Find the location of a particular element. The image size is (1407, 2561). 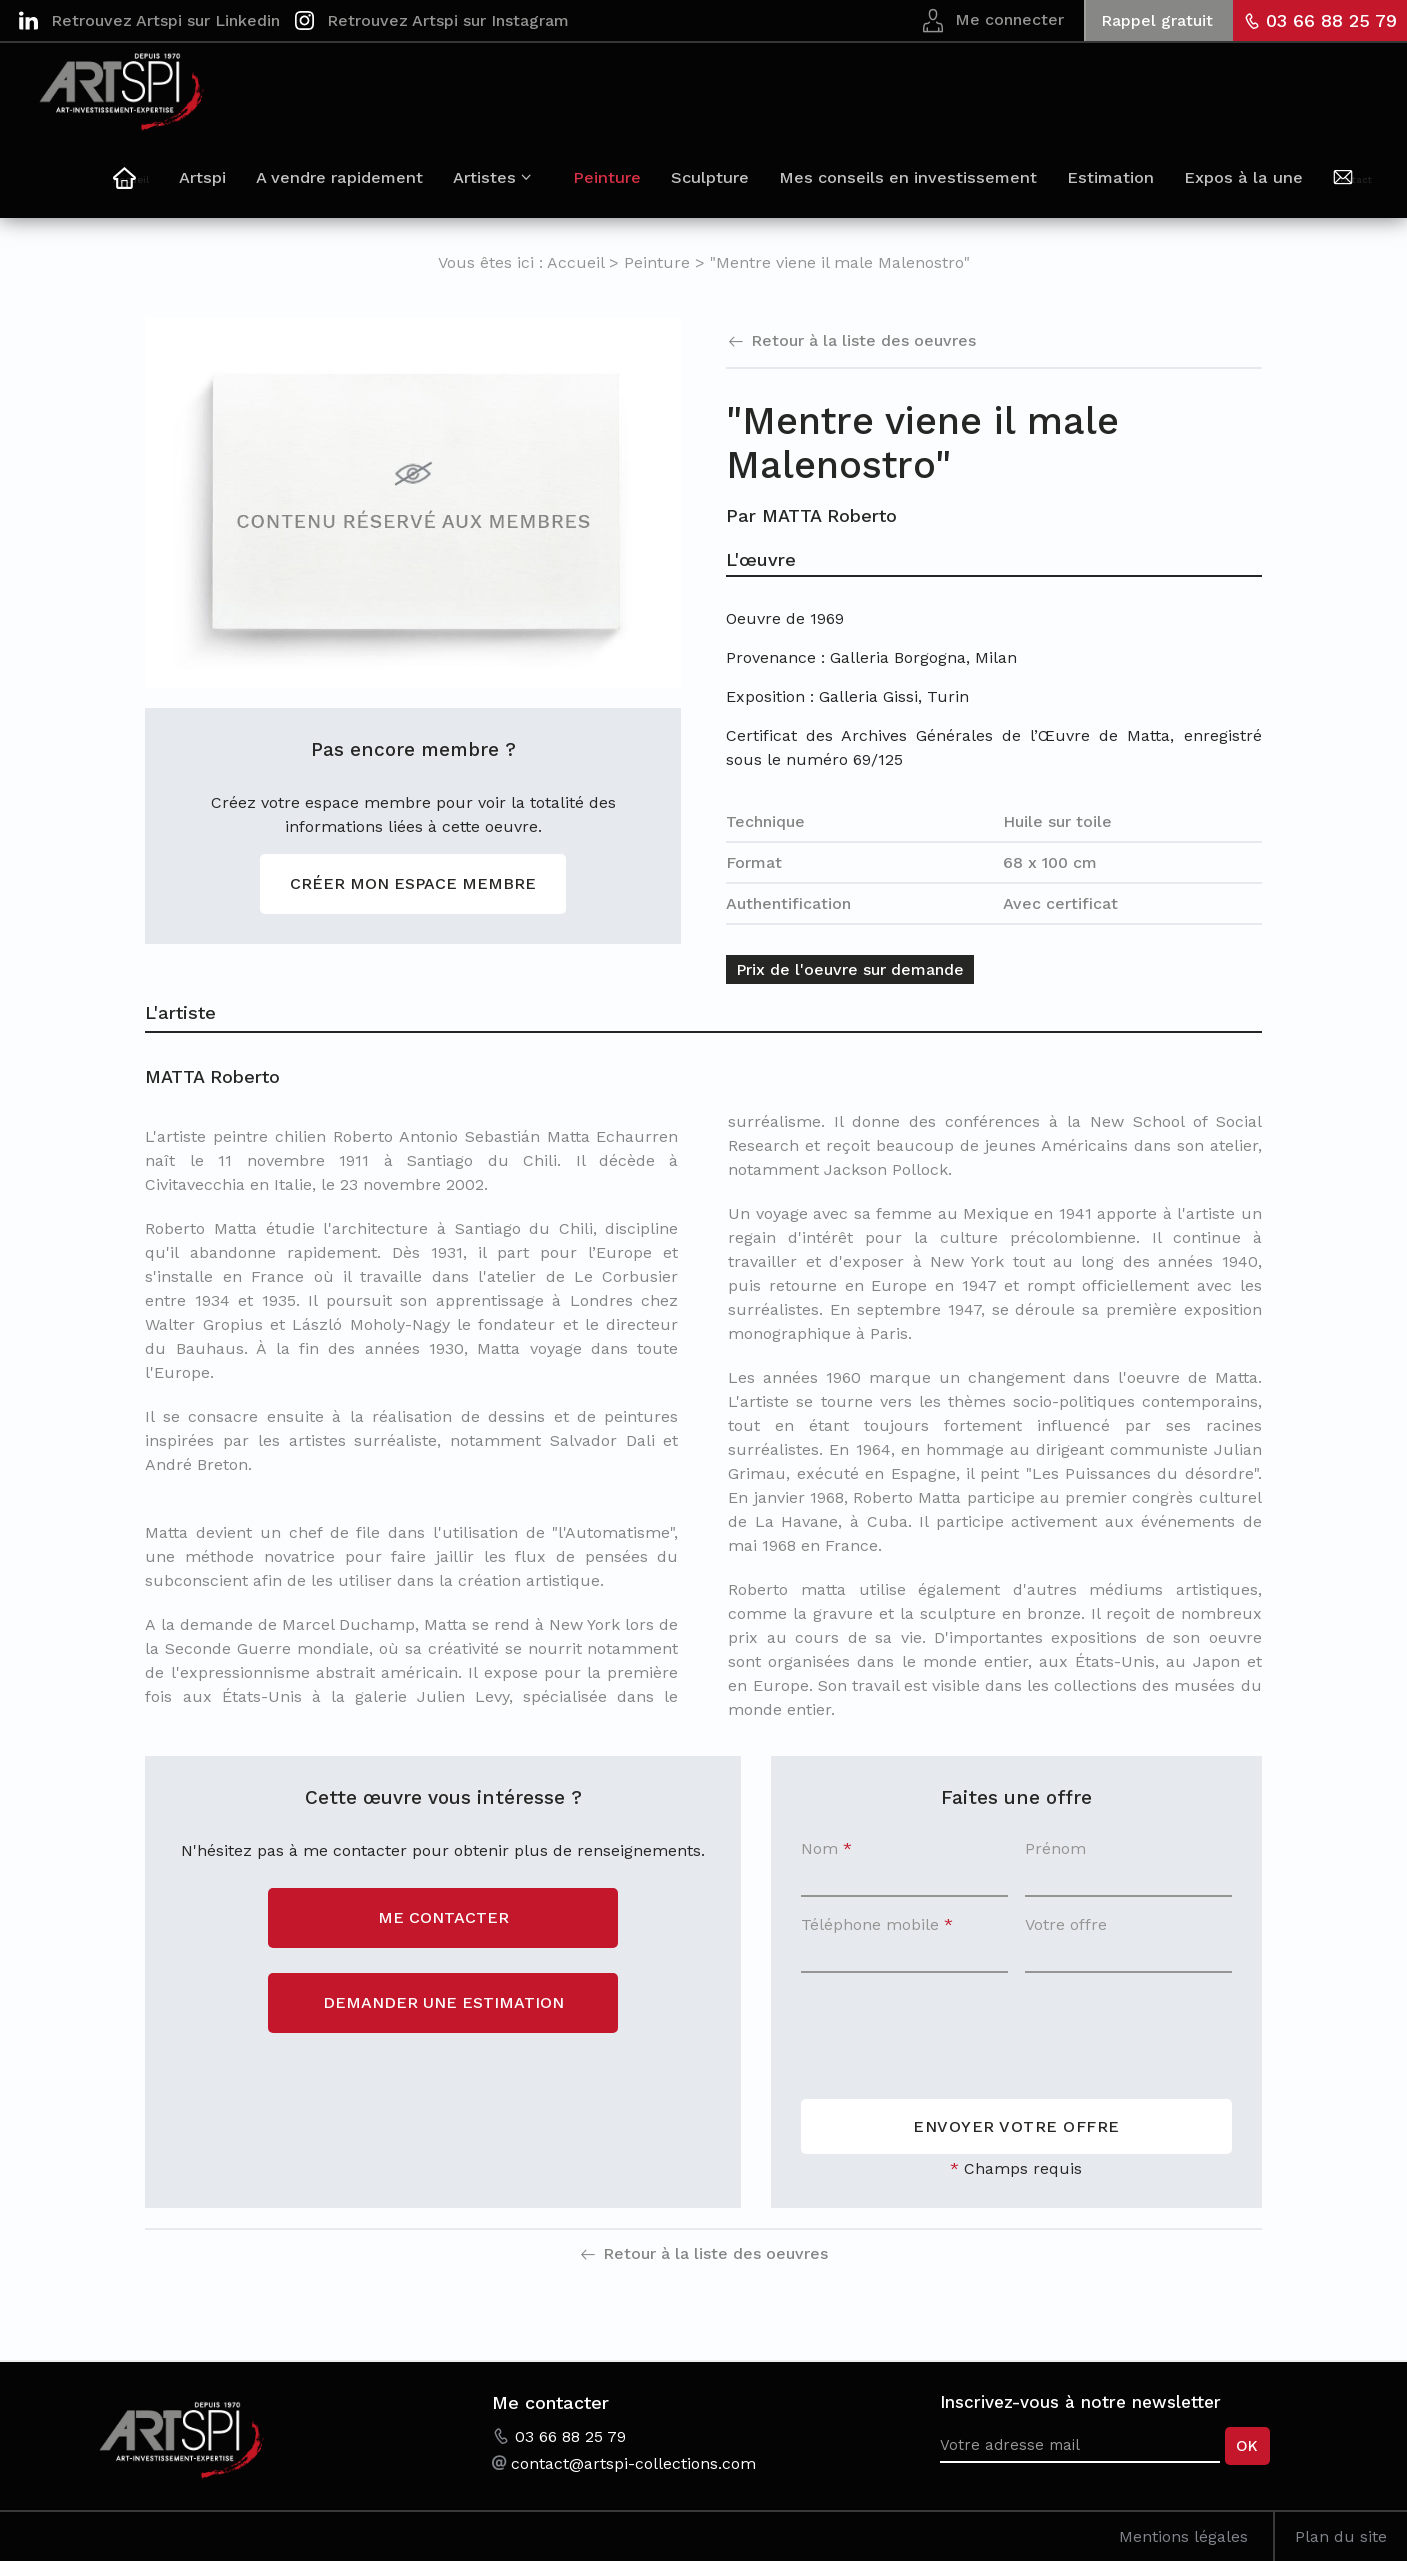

Créer mon espace membre is located at coordinates (413, 883).